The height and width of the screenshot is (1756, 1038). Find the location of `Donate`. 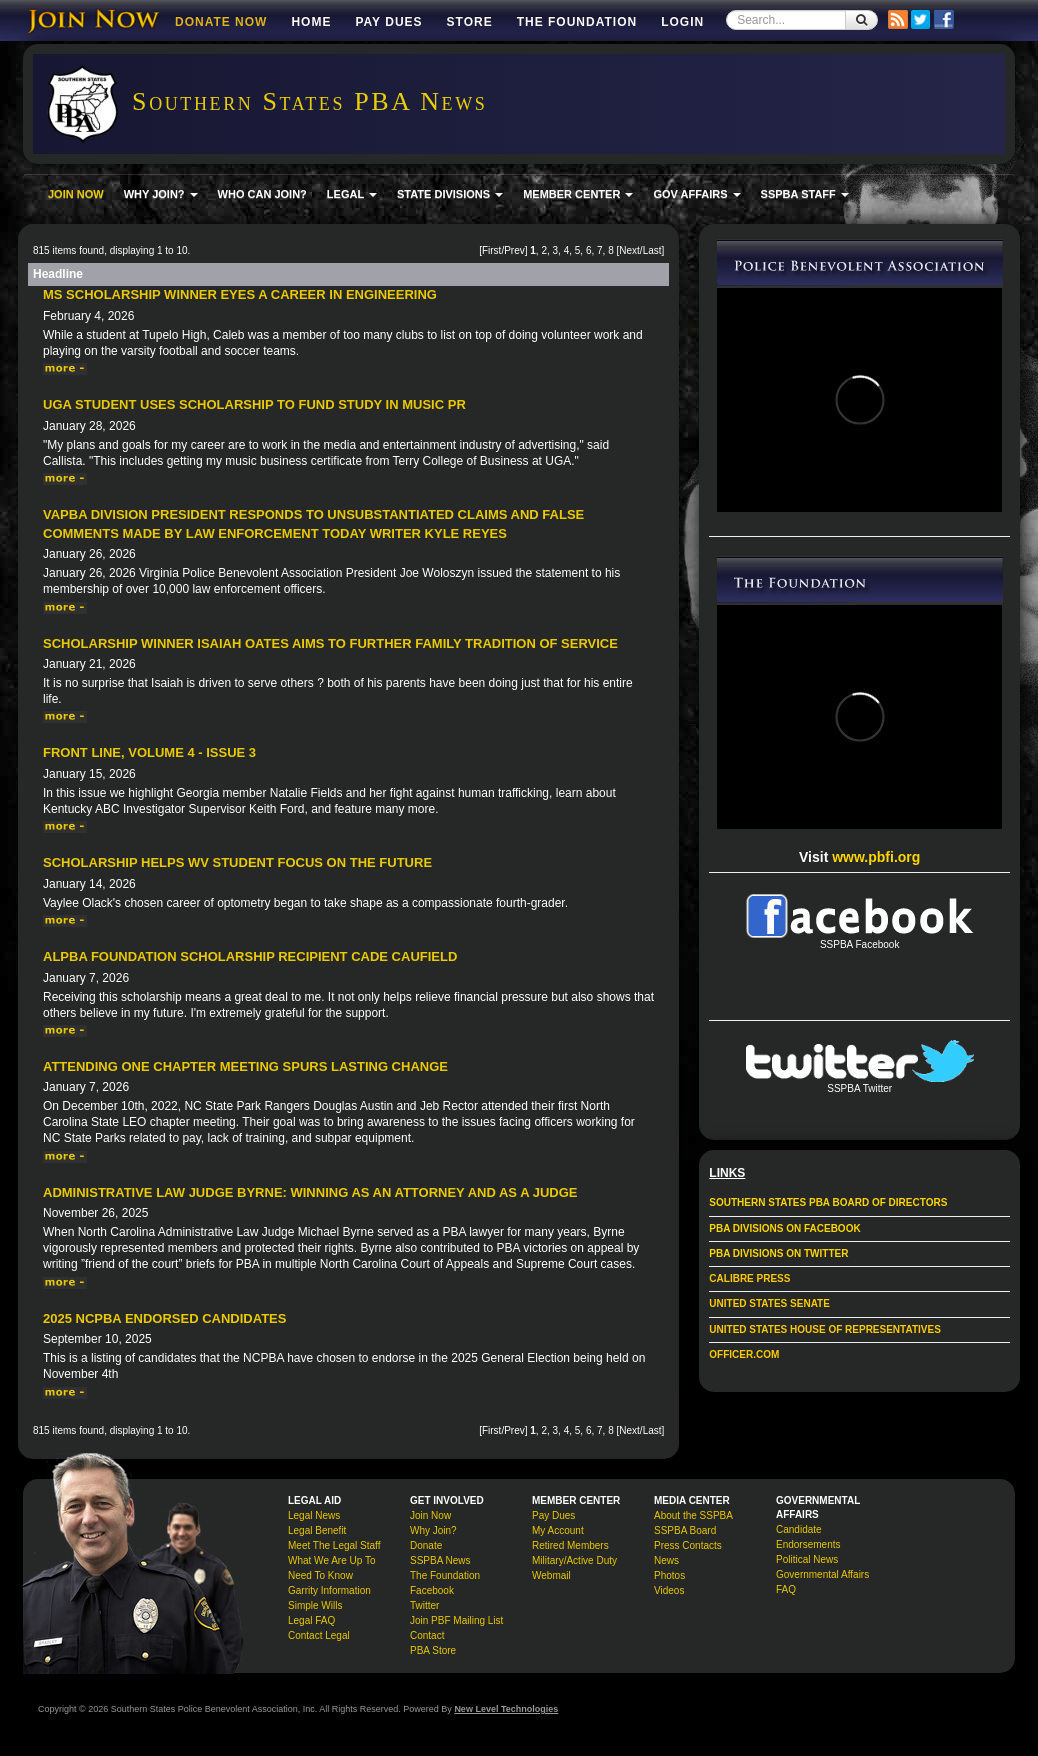

Donate is located at coordinates (426, 1545).